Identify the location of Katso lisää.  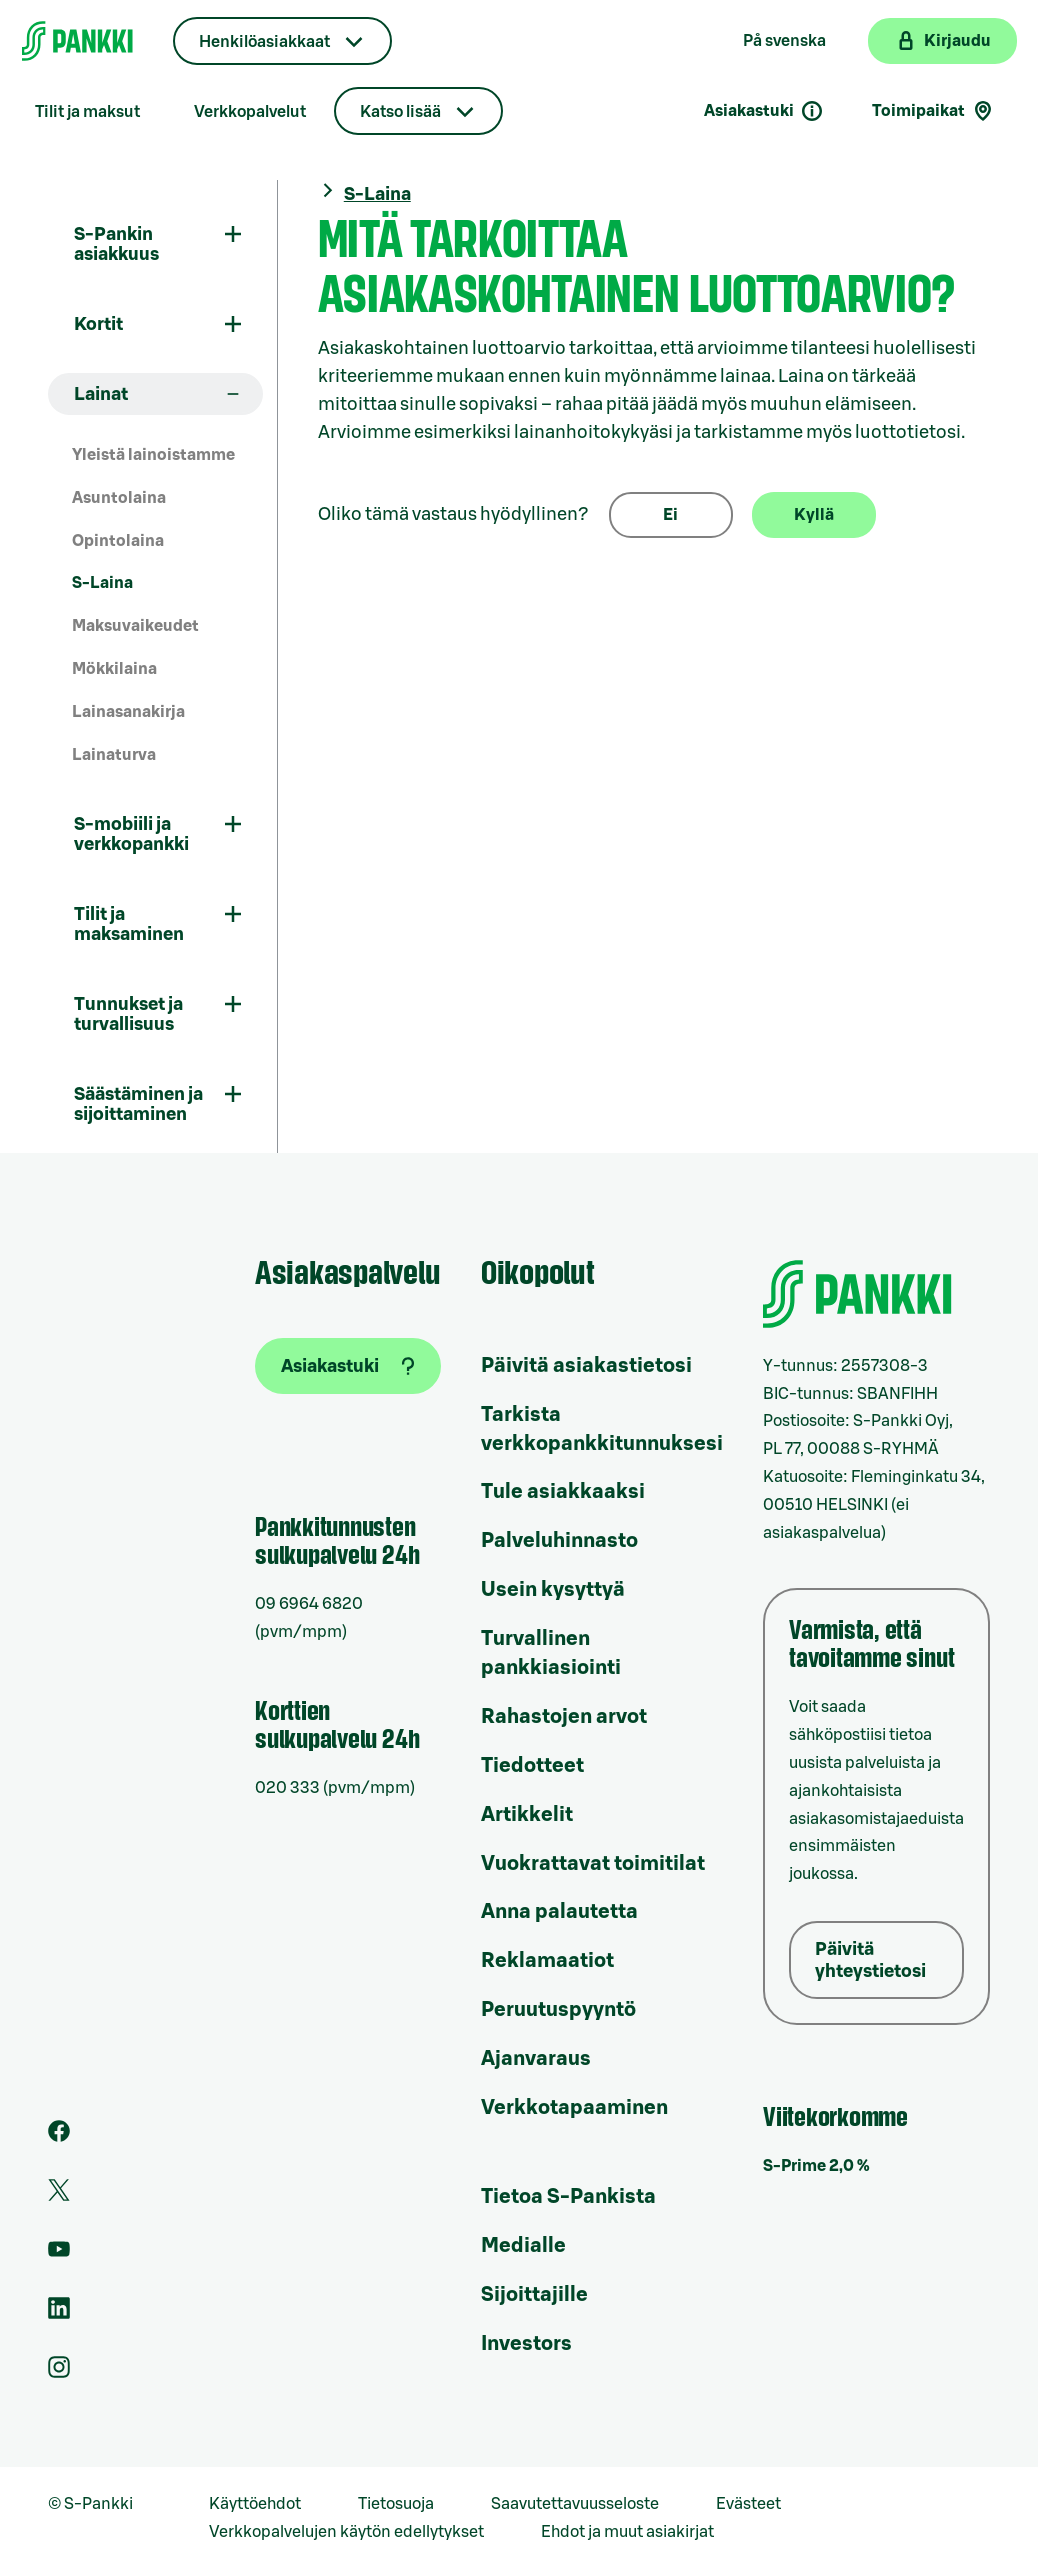
(400, 112).